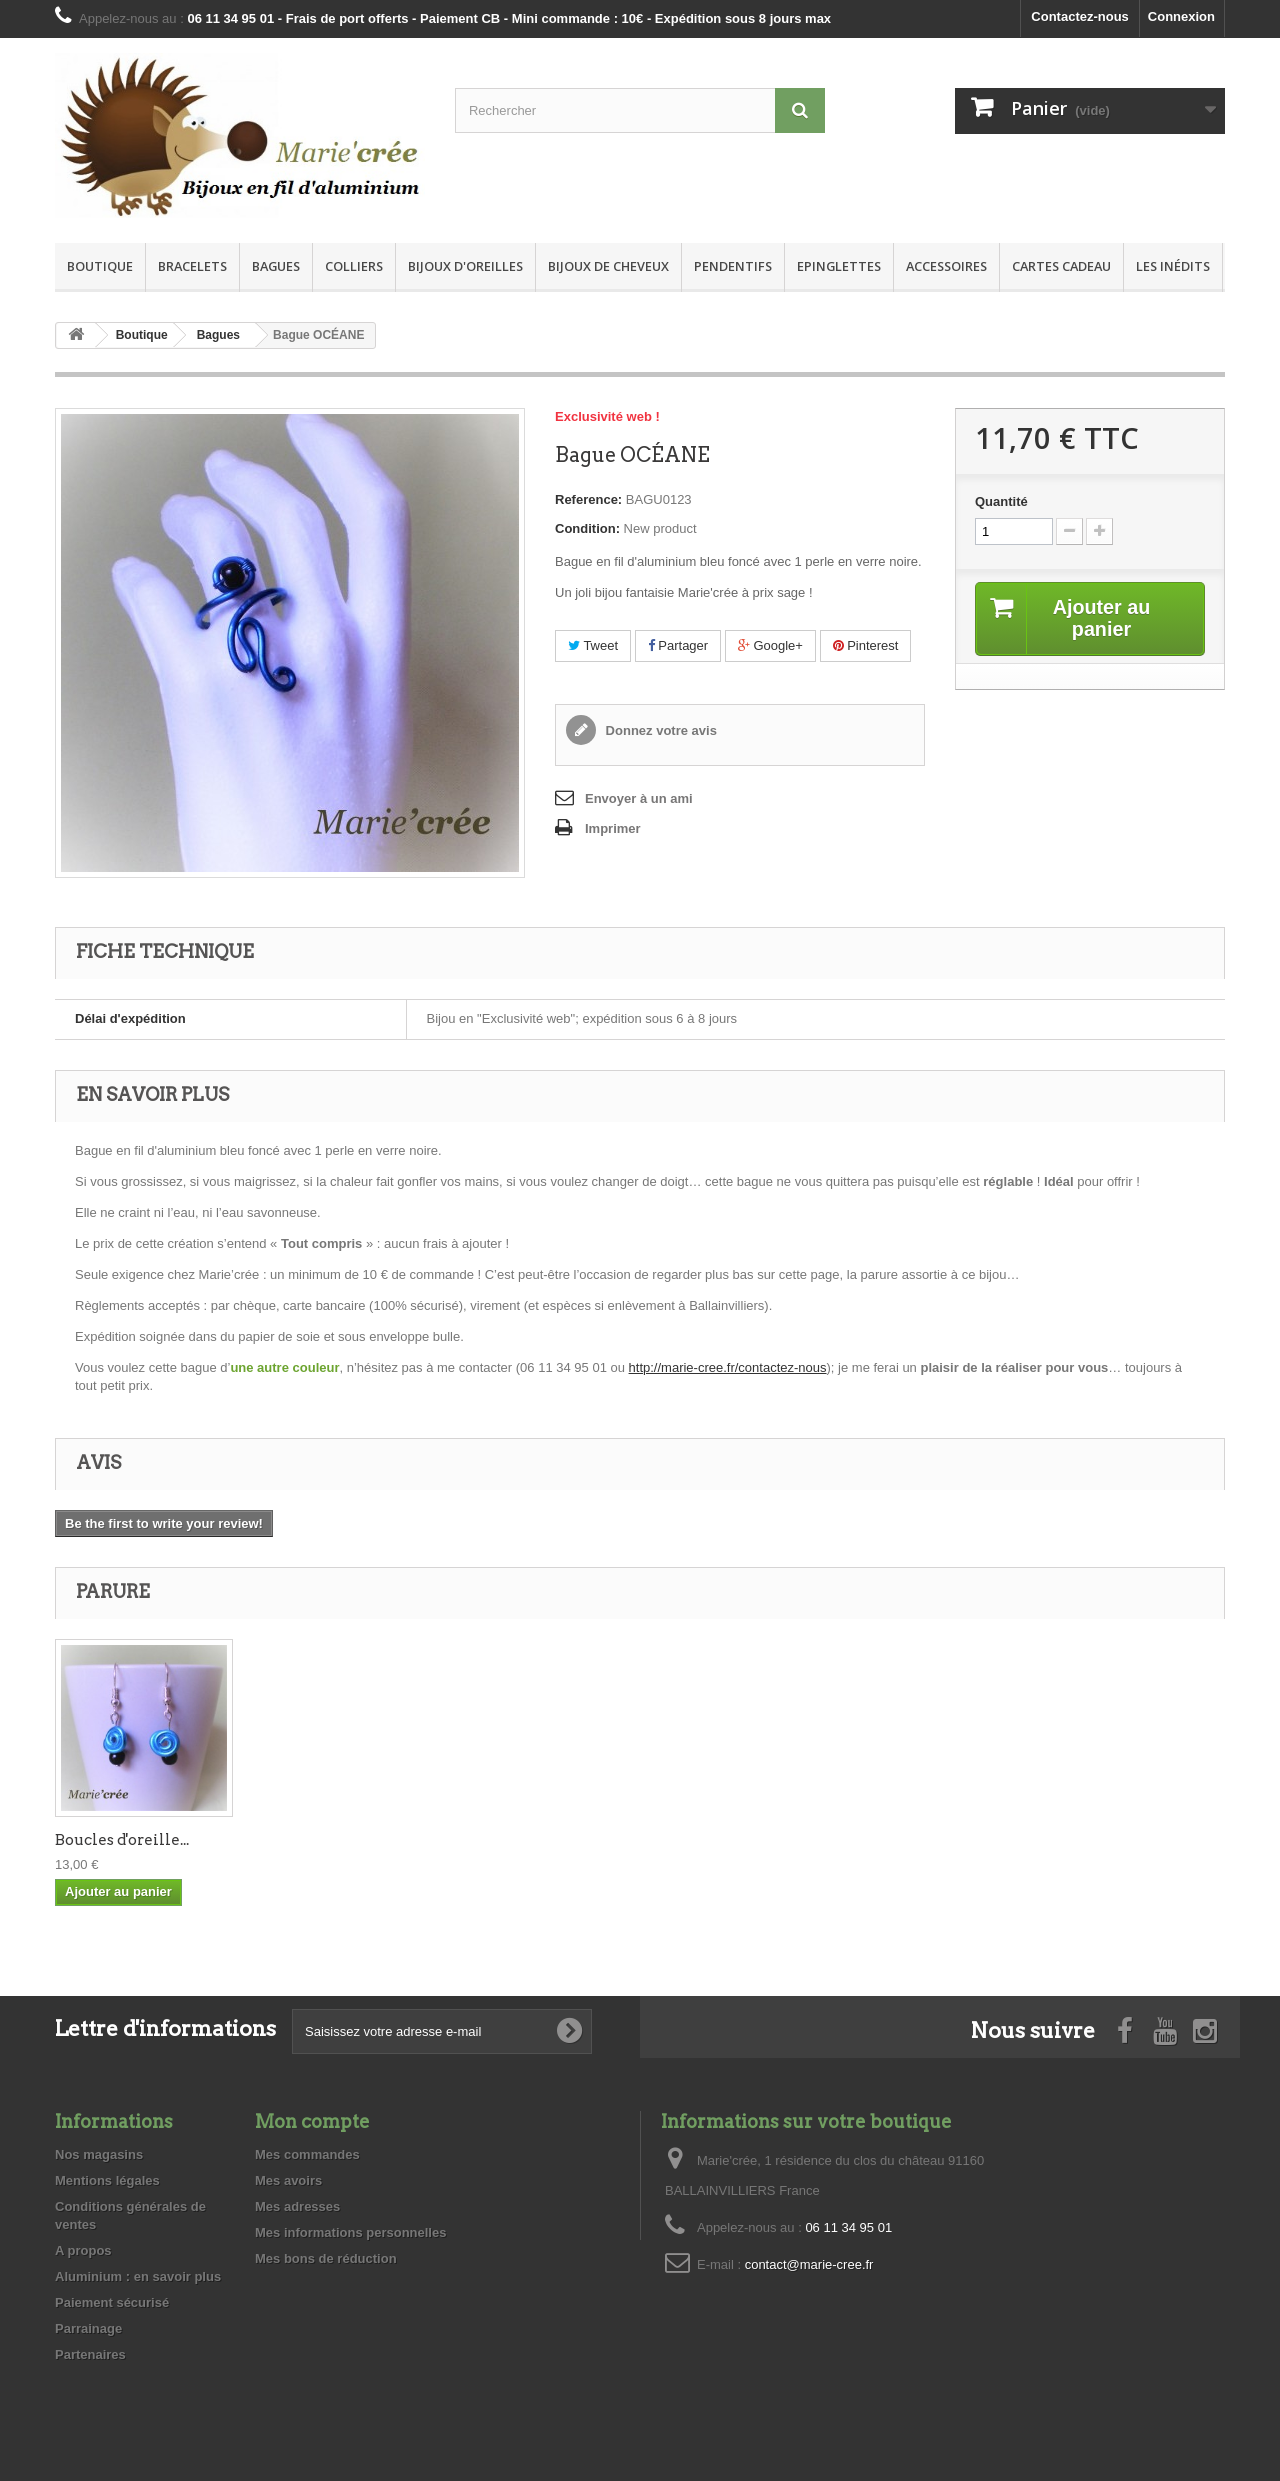 Image resolution: width=1280 pixels, height=2481 pixels. I want to click on Colliers, so click(354, 266).